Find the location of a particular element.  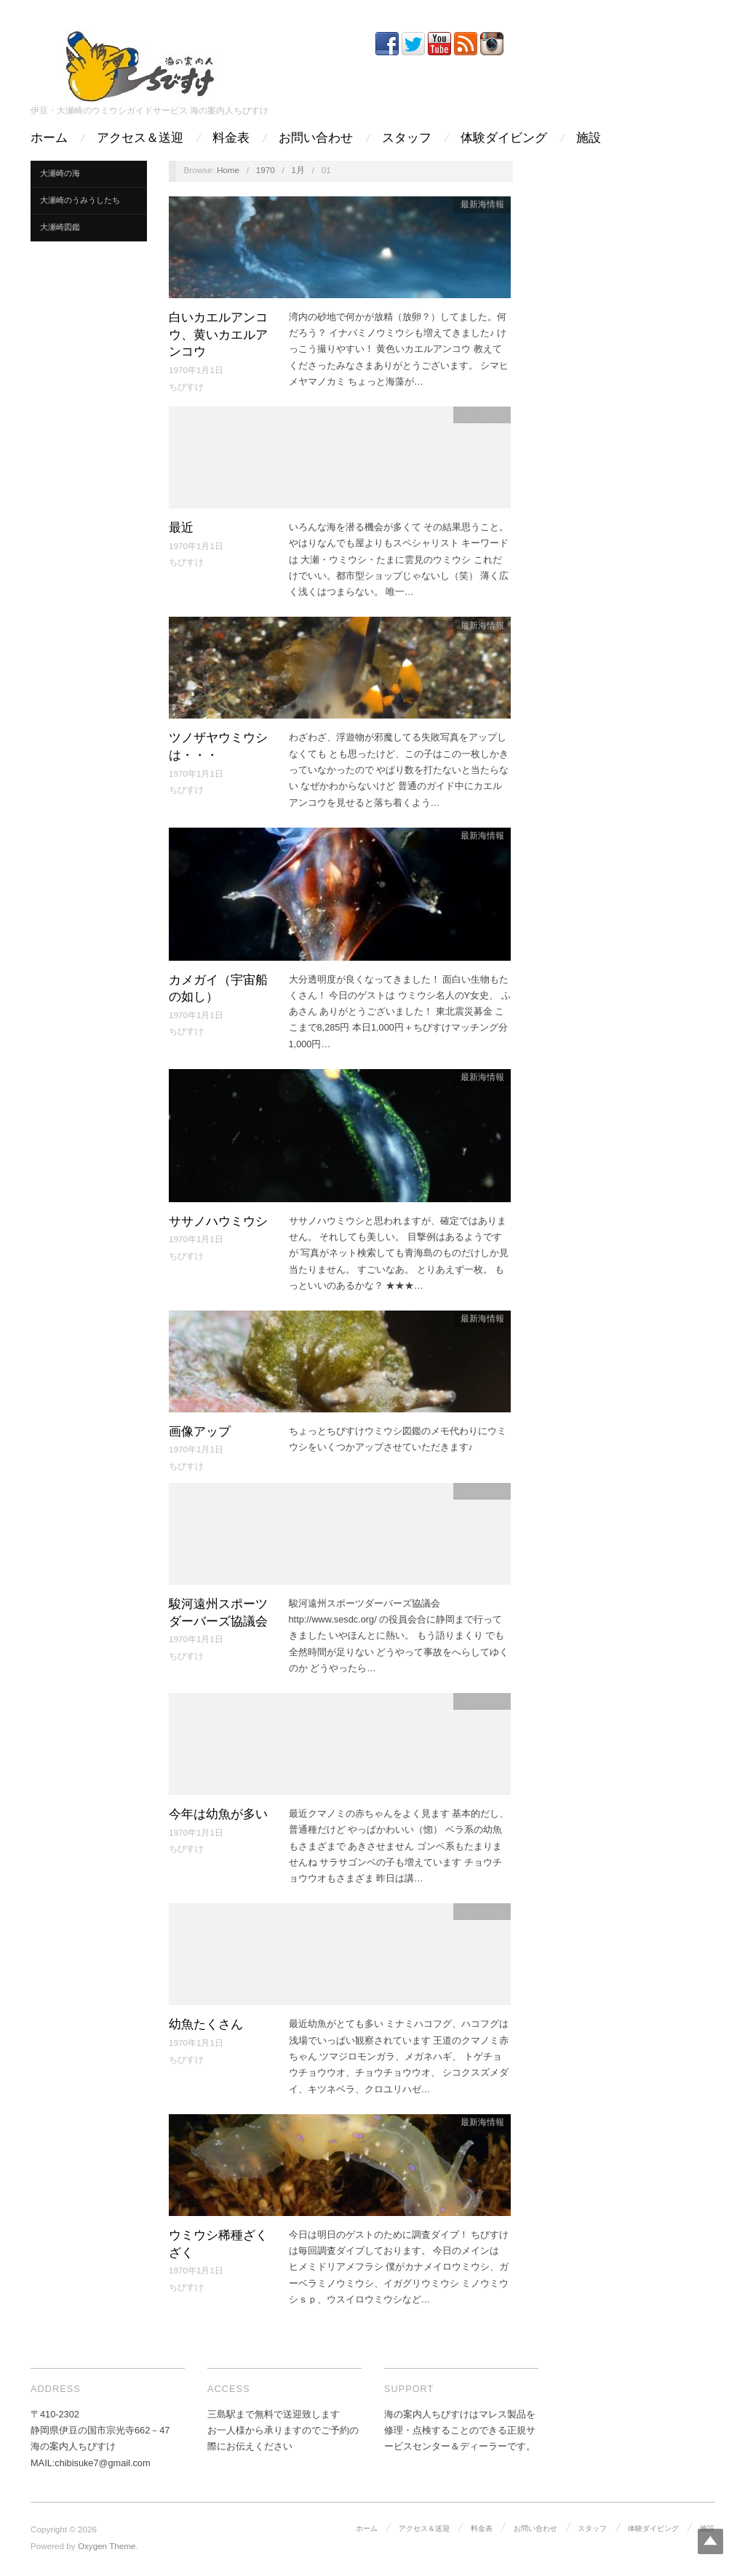

大瀬崎の海 is located at coordinates (60, 173).